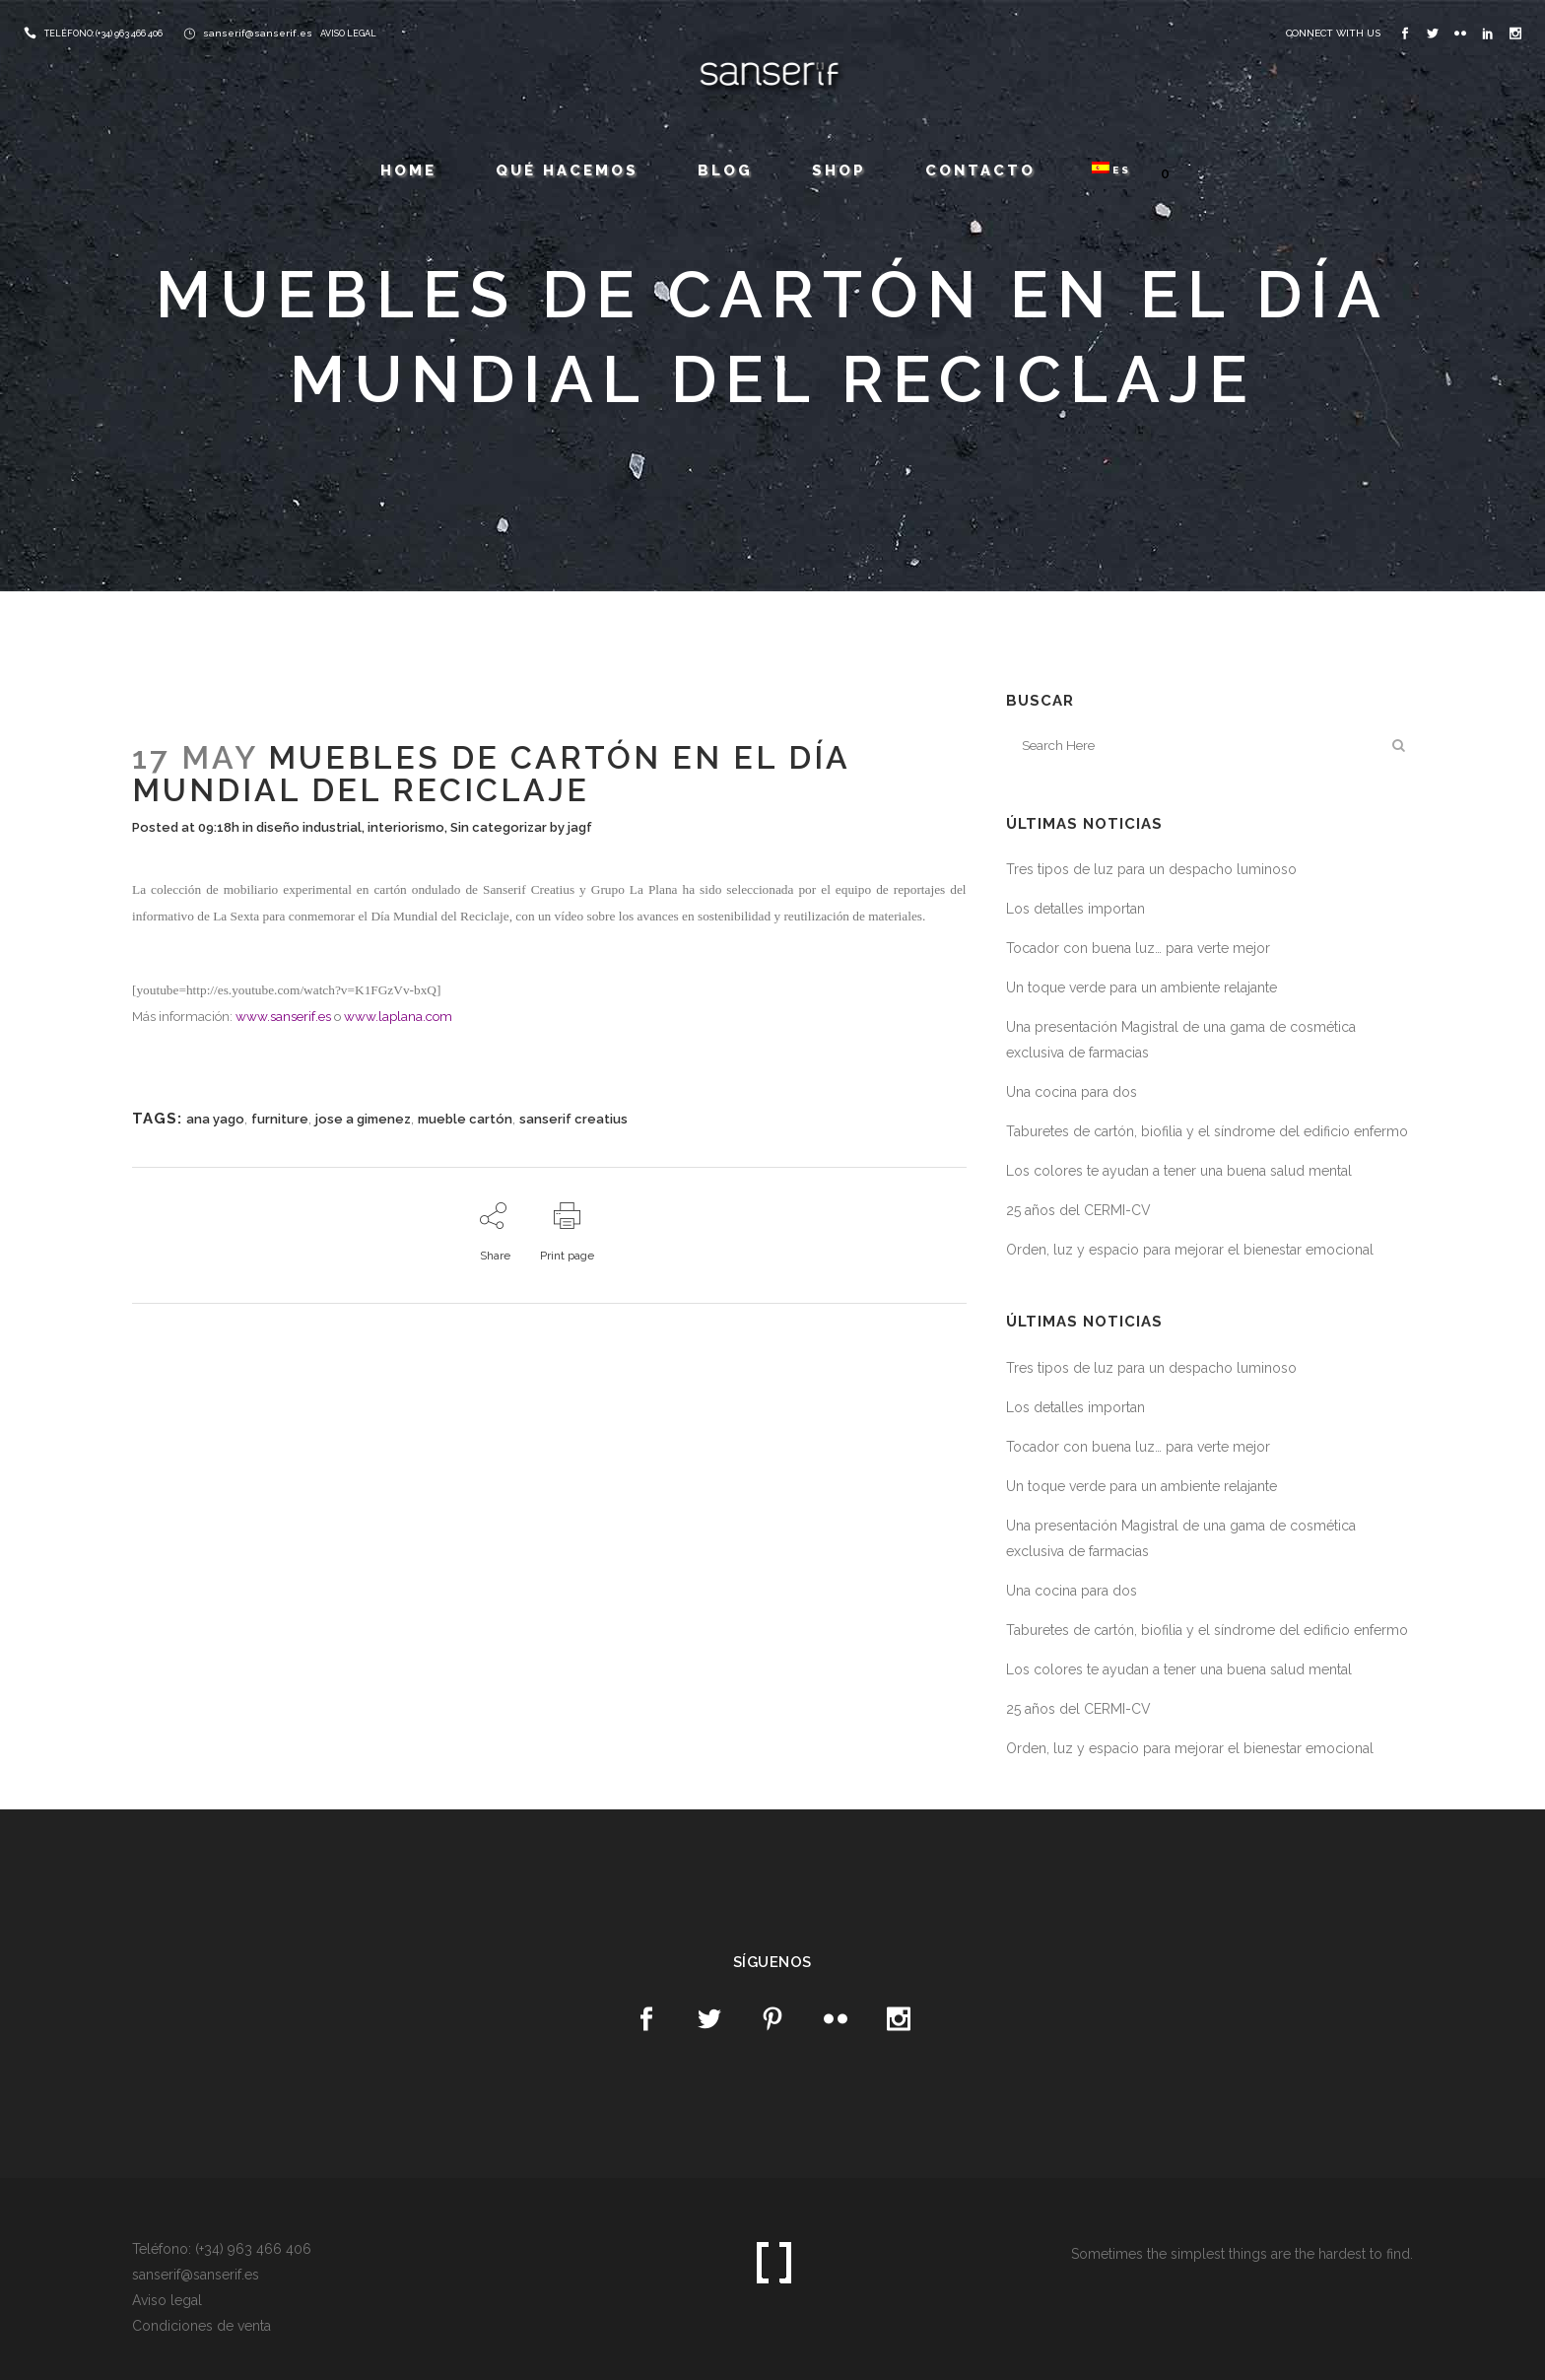 The image size is (1545, 2380). Describe the element at coordinates (1071, 1092) in the screenshot. I see `Una cocina para dos` at that location.